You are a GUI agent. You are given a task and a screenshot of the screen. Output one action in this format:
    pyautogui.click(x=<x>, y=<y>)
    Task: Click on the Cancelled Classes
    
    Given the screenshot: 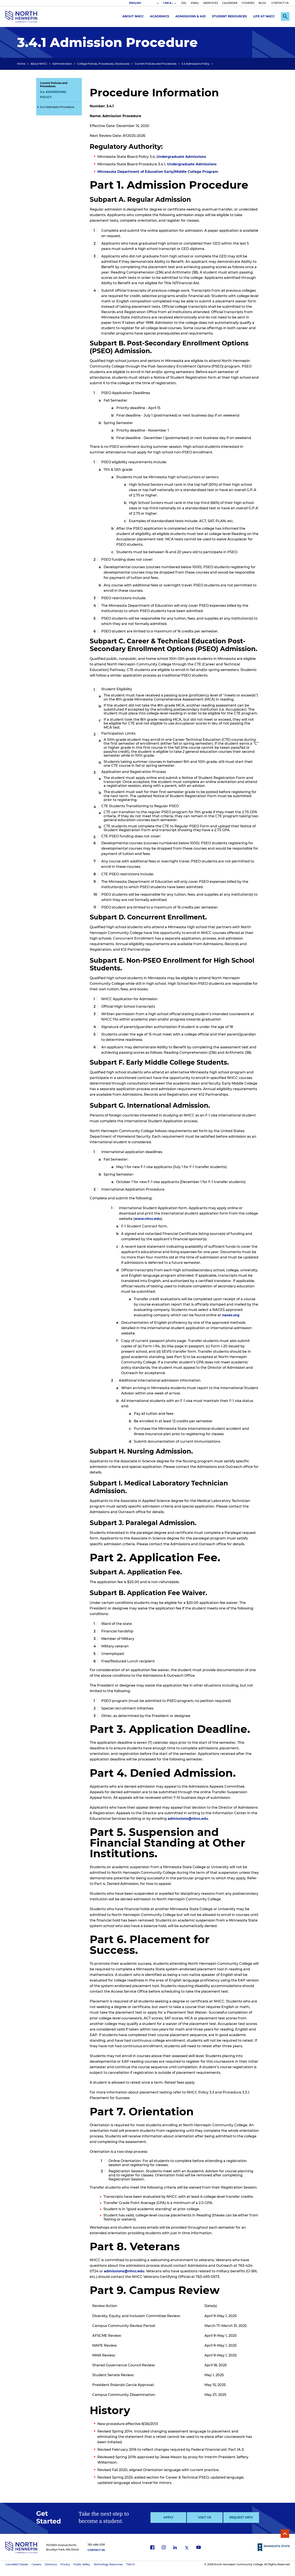 What is the action you would take?
    pyautogui.click(x=16, y=2564)
    